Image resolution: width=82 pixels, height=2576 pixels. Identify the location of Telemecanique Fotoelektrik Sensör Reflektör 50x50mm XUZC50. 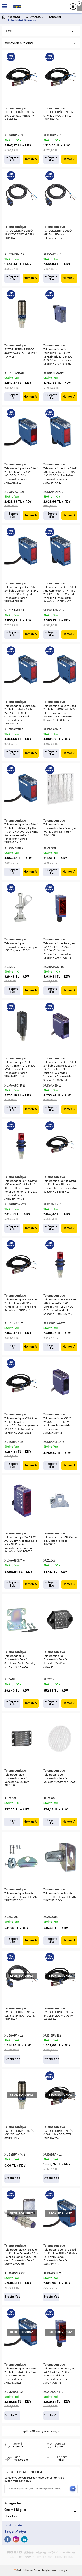
(17, 1780).